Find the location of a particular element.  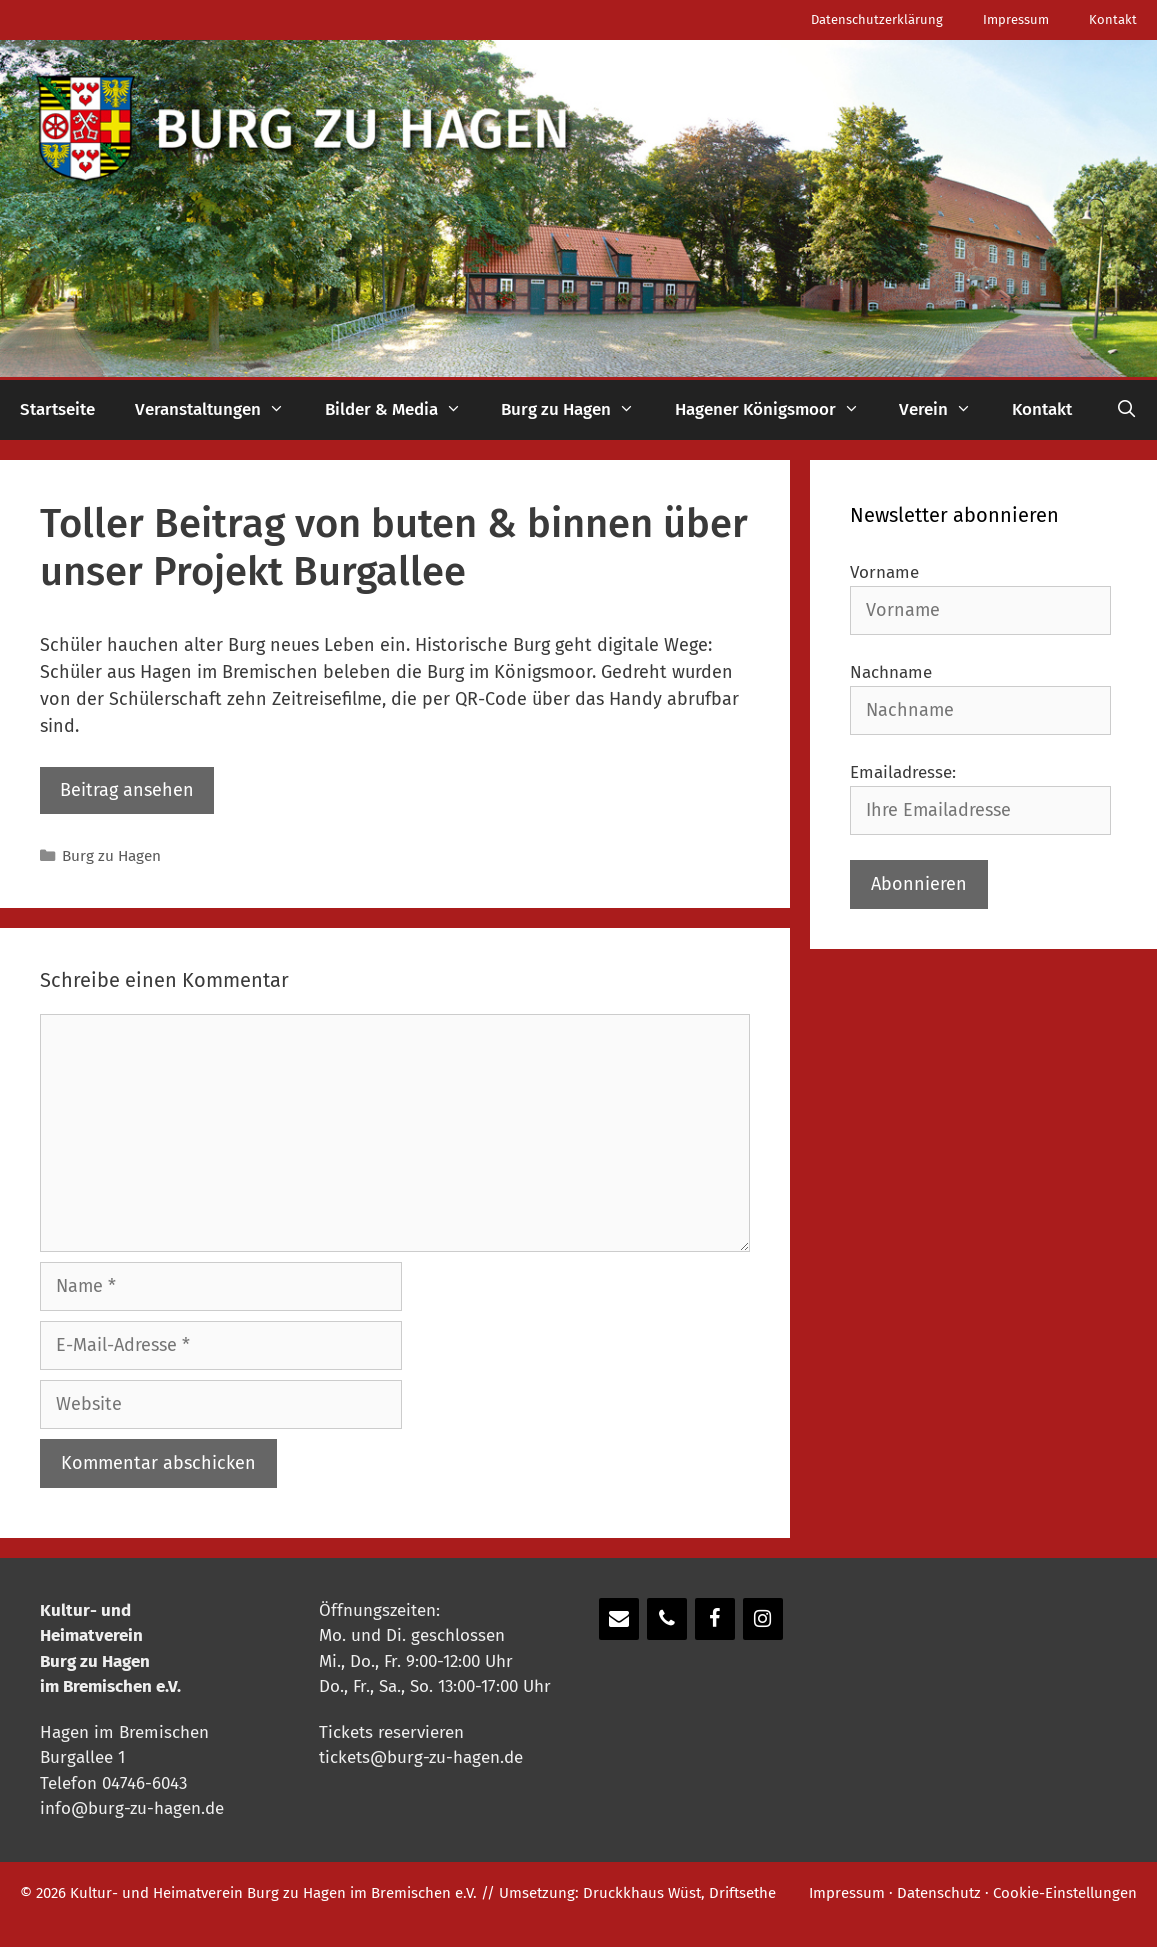

[Kontakt] is located at coordinates (619, 1619).